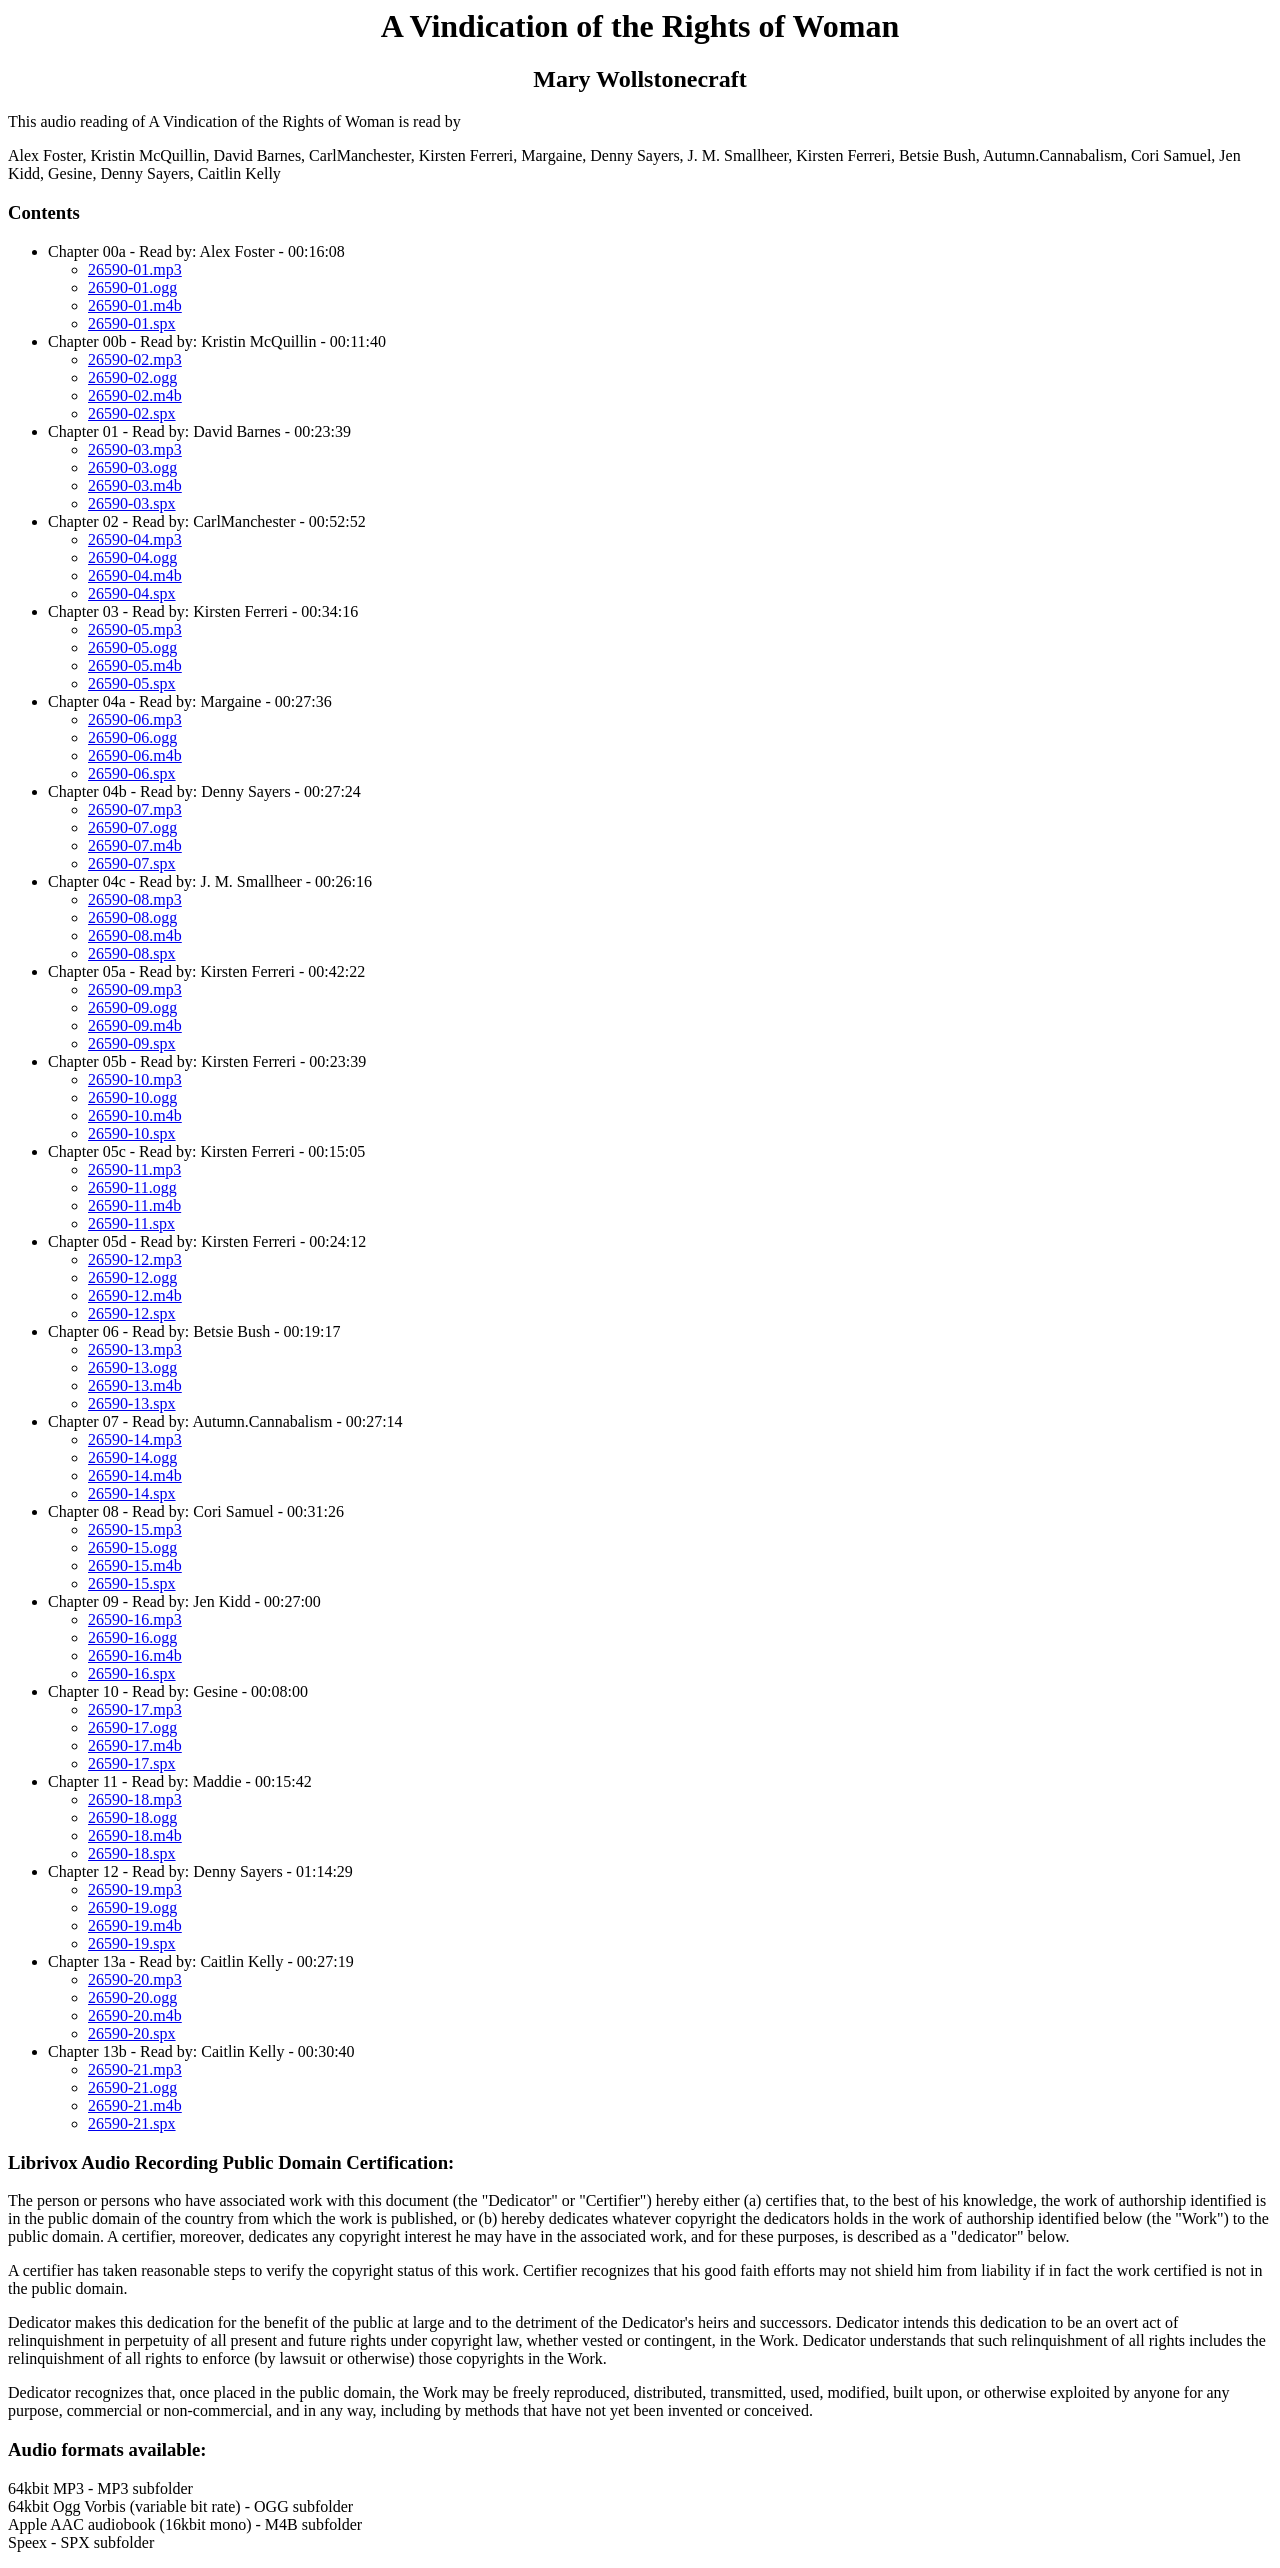  Describe the element at coordinates (135, 719) in the screenshot. I see `26590-06.mp3` at that location.